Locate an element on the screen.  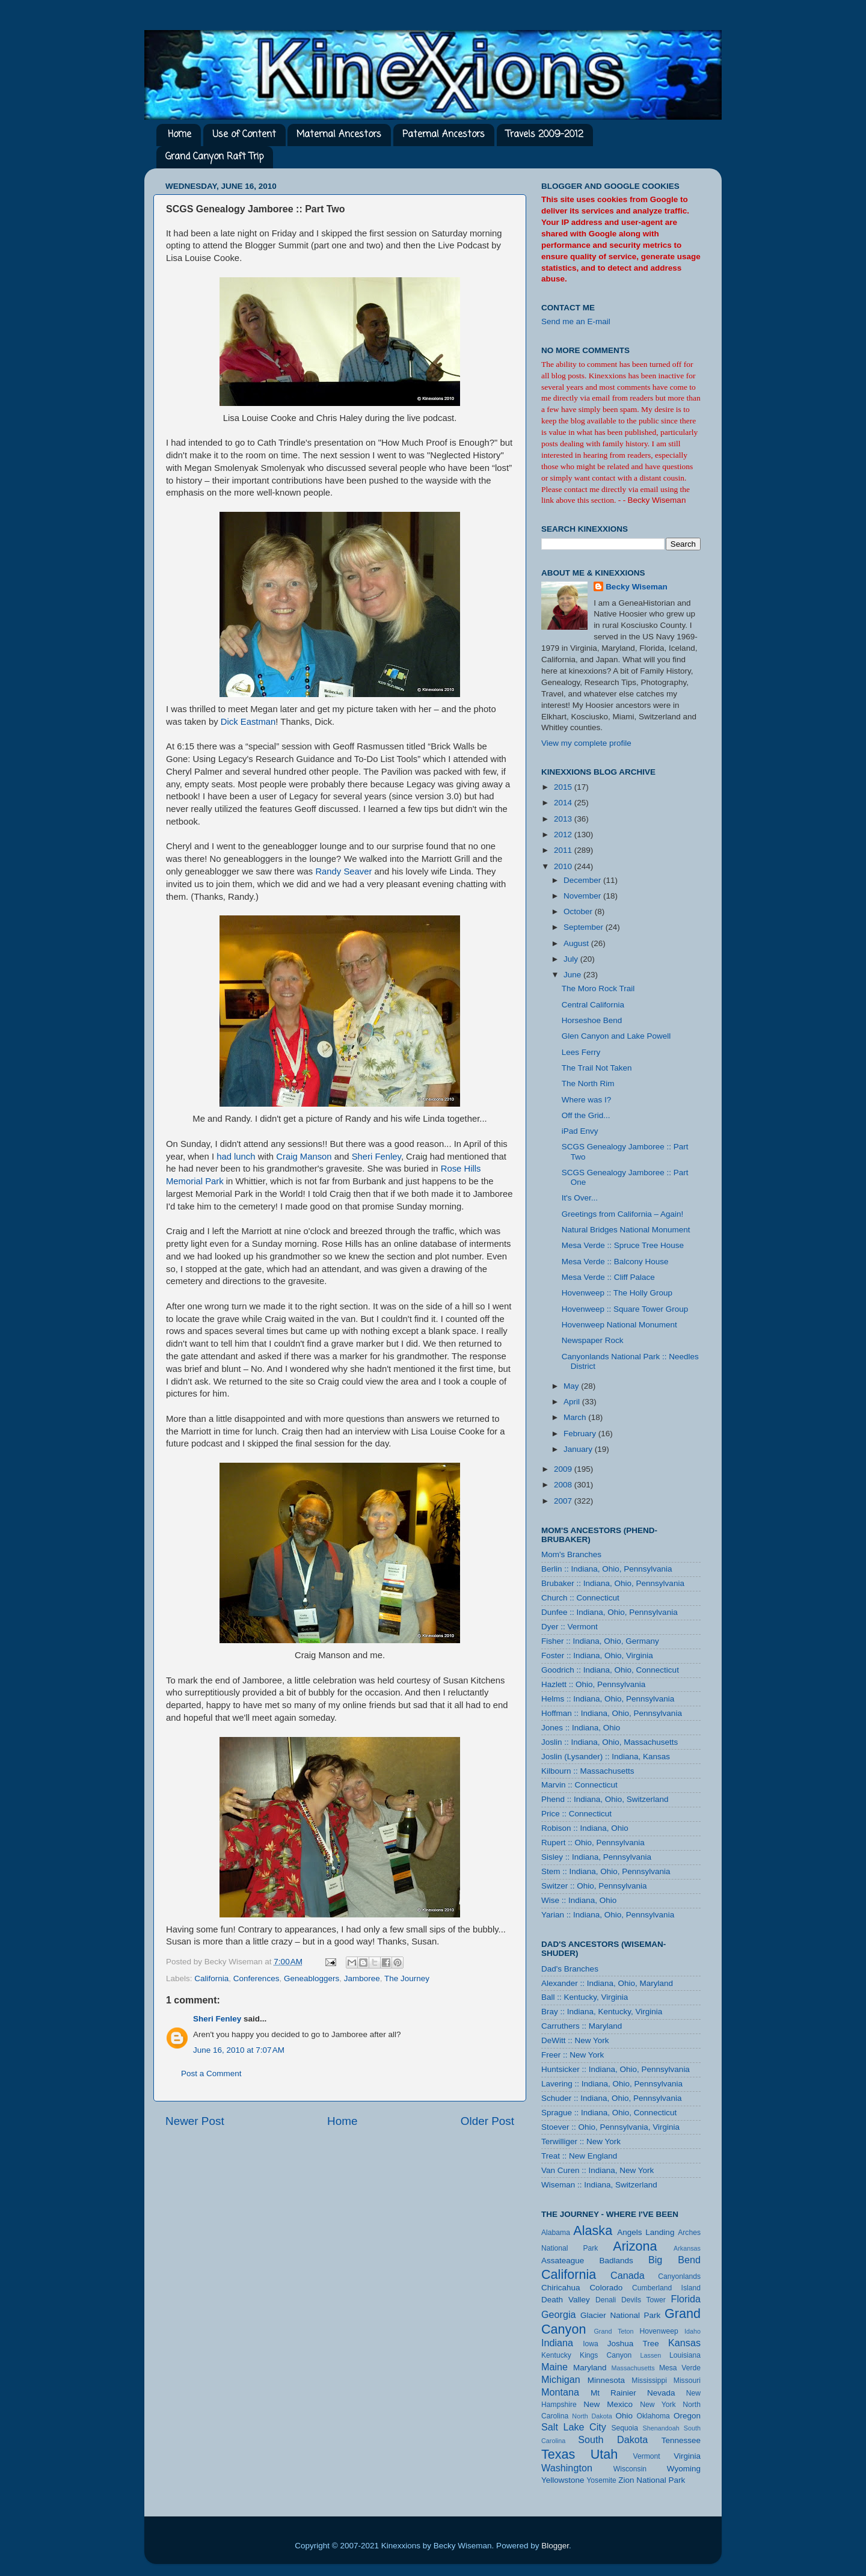
Paternal Ancestors is located at coordinates (443, 134).